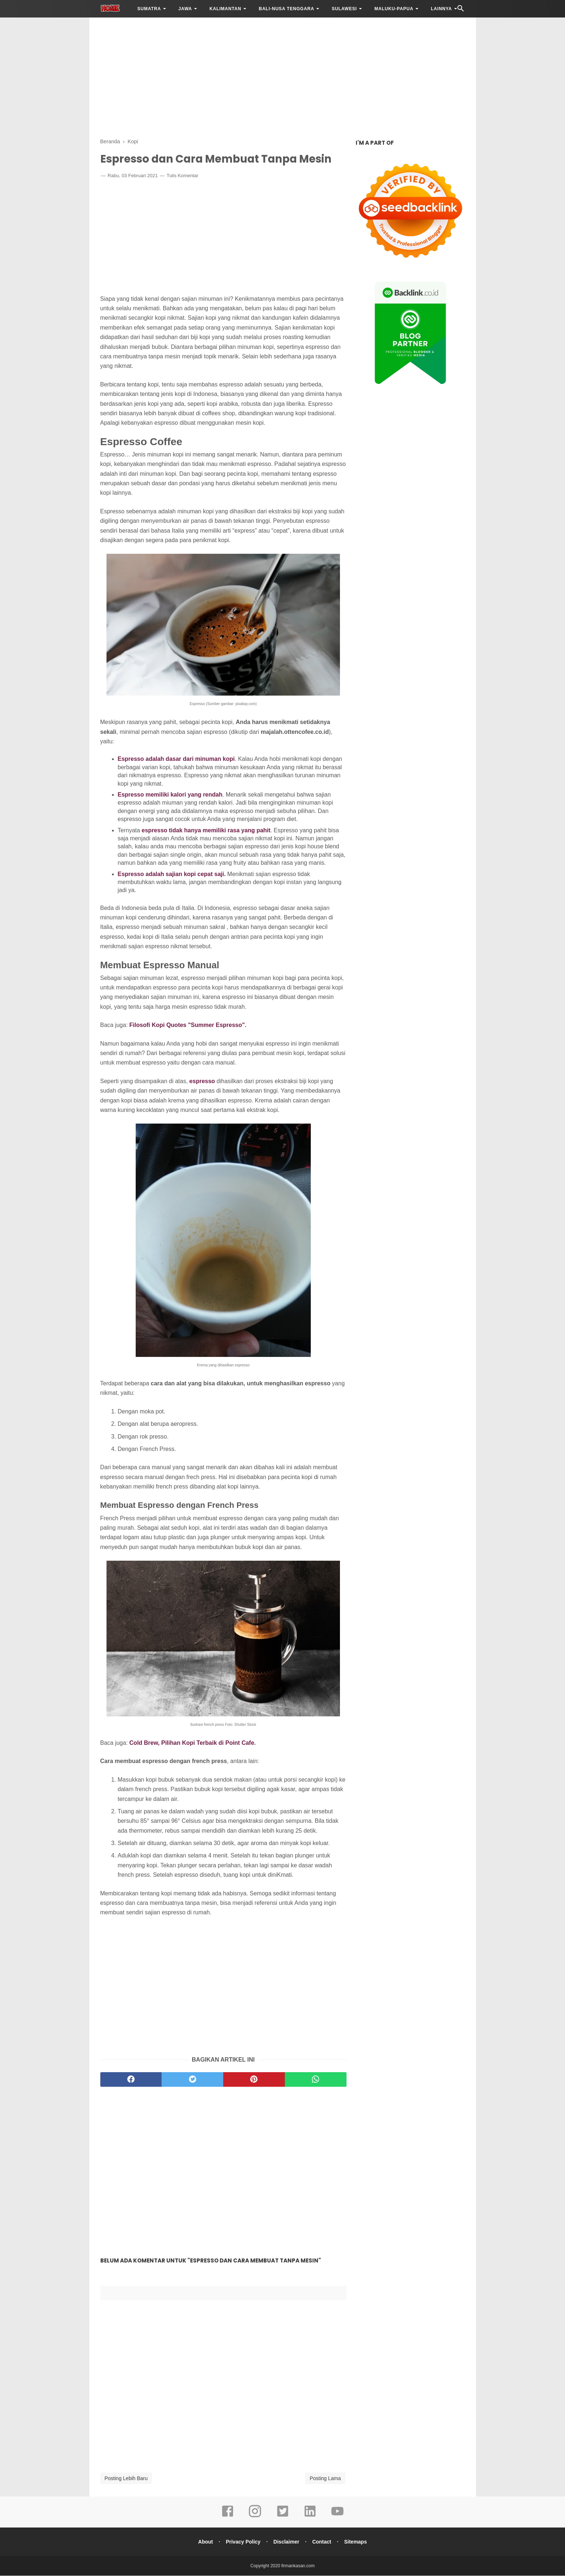 This screenshot has height=2576, width=565. Describe the element at coordinates (297, 2566) in the screenshot. I see `firmankasan.com` at that location.